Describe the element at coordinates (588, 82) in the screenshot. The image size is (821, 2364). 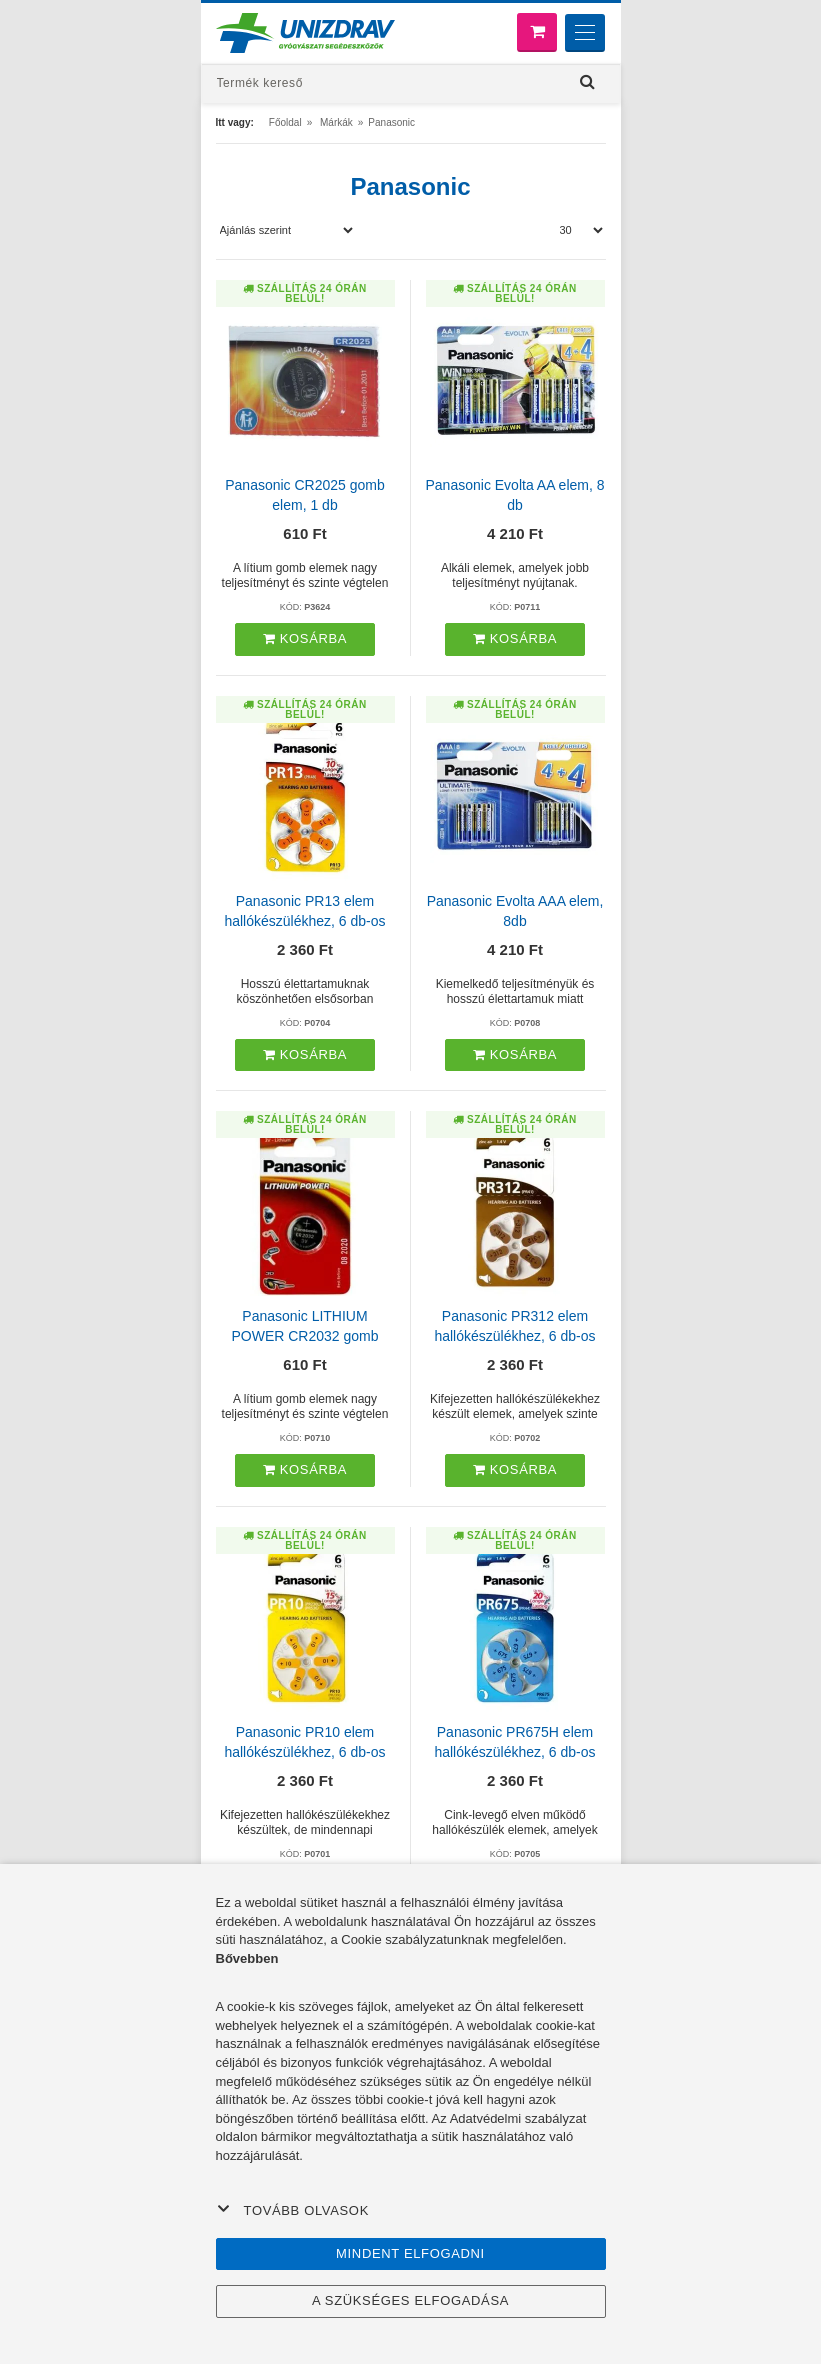
I see `[Hľadať]` at that location.